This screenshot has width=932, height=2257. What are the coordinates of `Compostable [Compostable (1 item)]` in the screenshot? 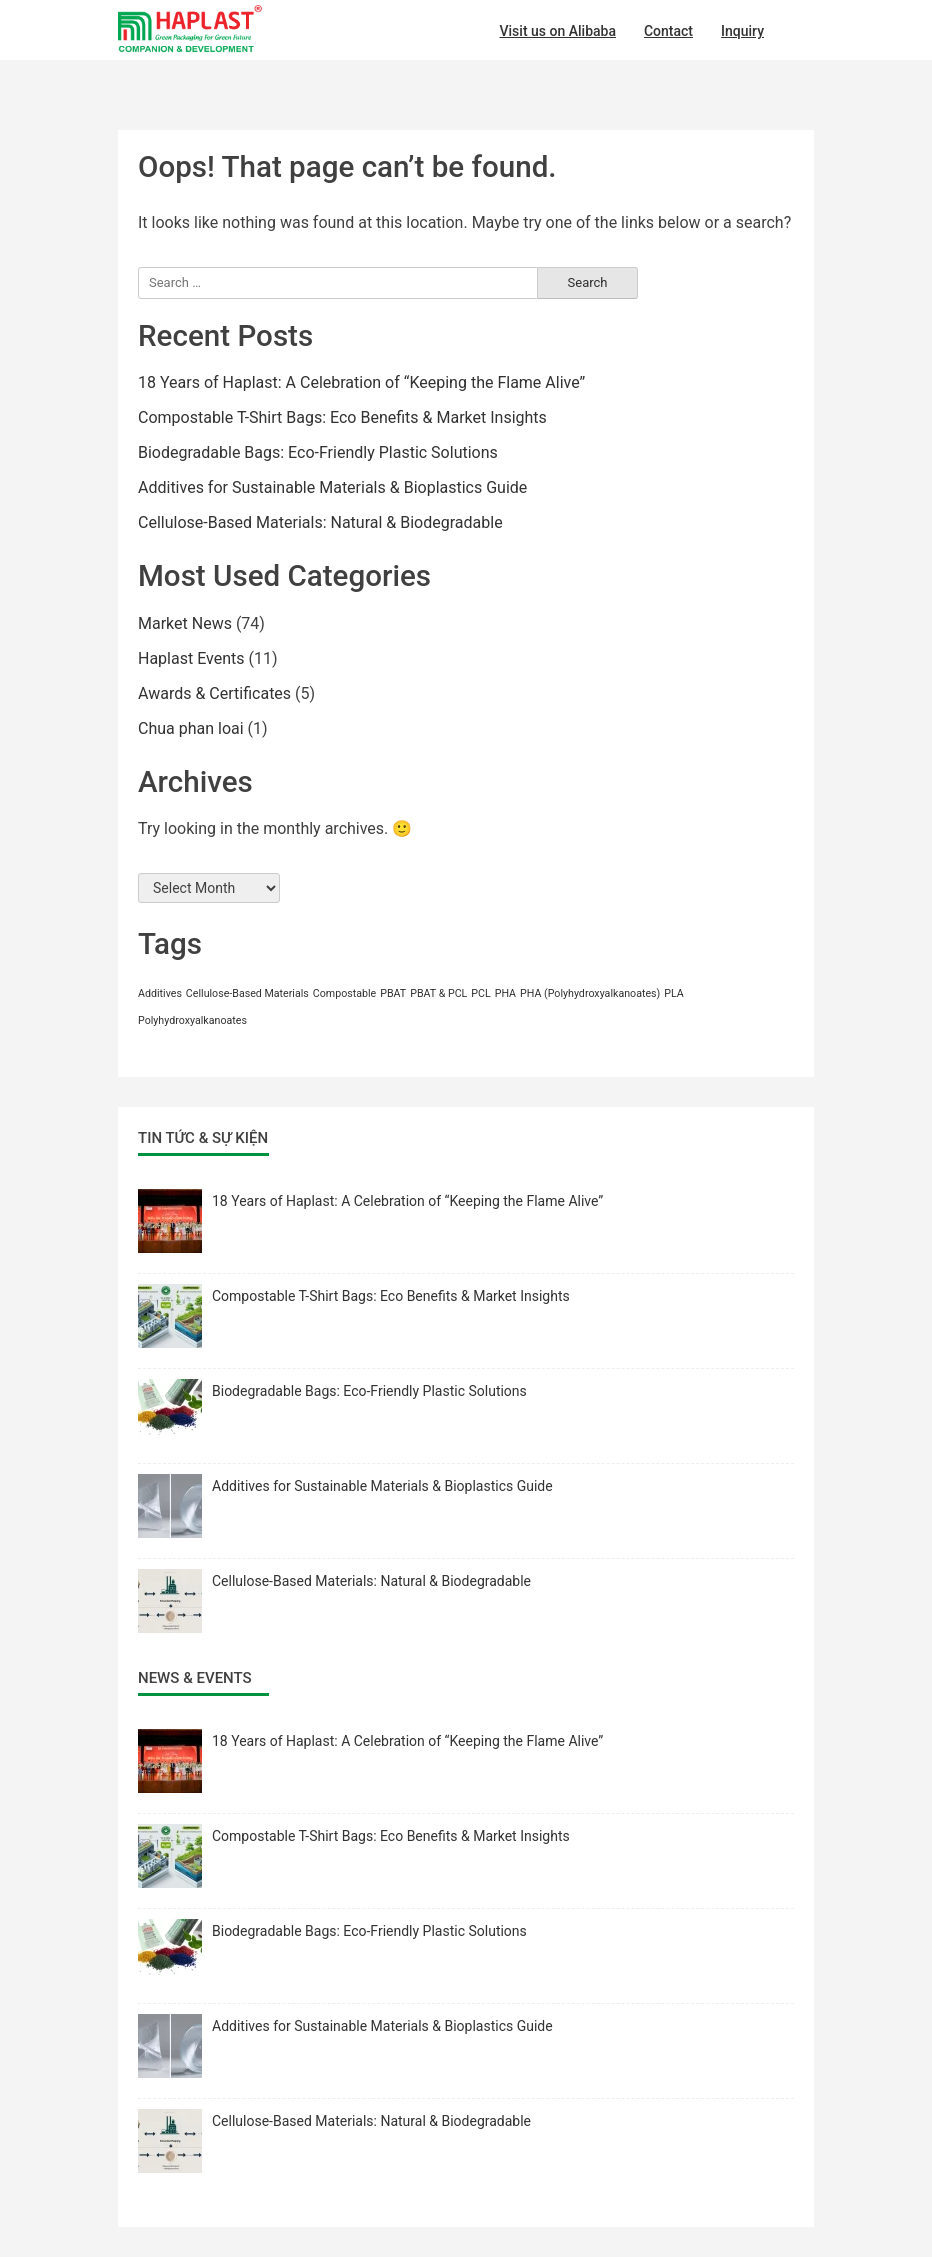 It's located at (344, 993).